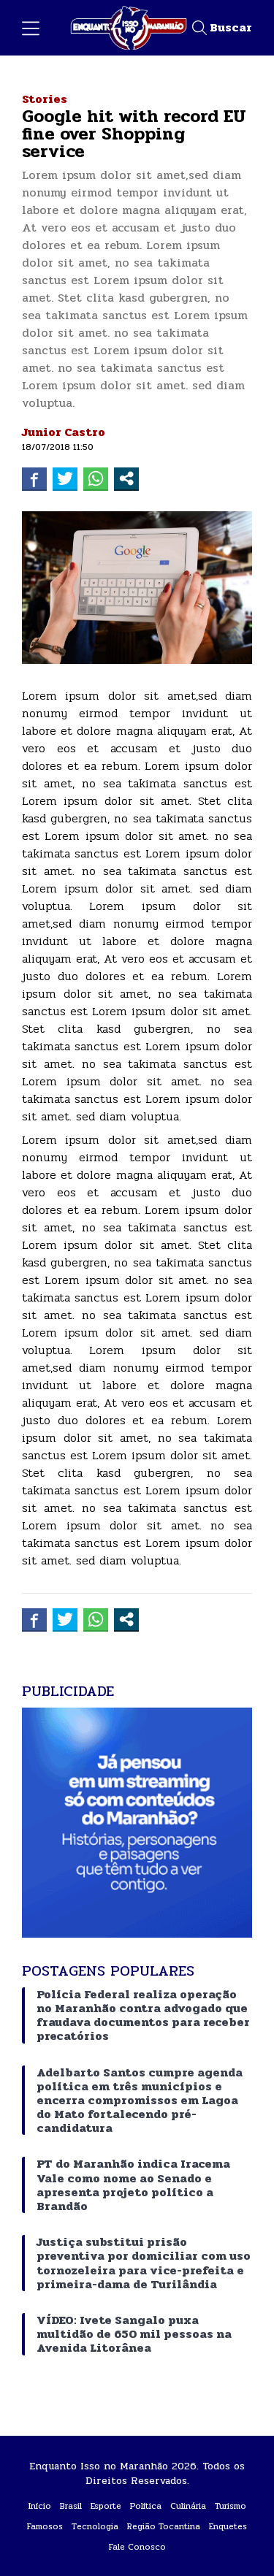 The width and height of the screenshot is (274, 2576). Describe the element at coordinates (228, 2526) in the screenshot. I see `Enquetes` at that location.